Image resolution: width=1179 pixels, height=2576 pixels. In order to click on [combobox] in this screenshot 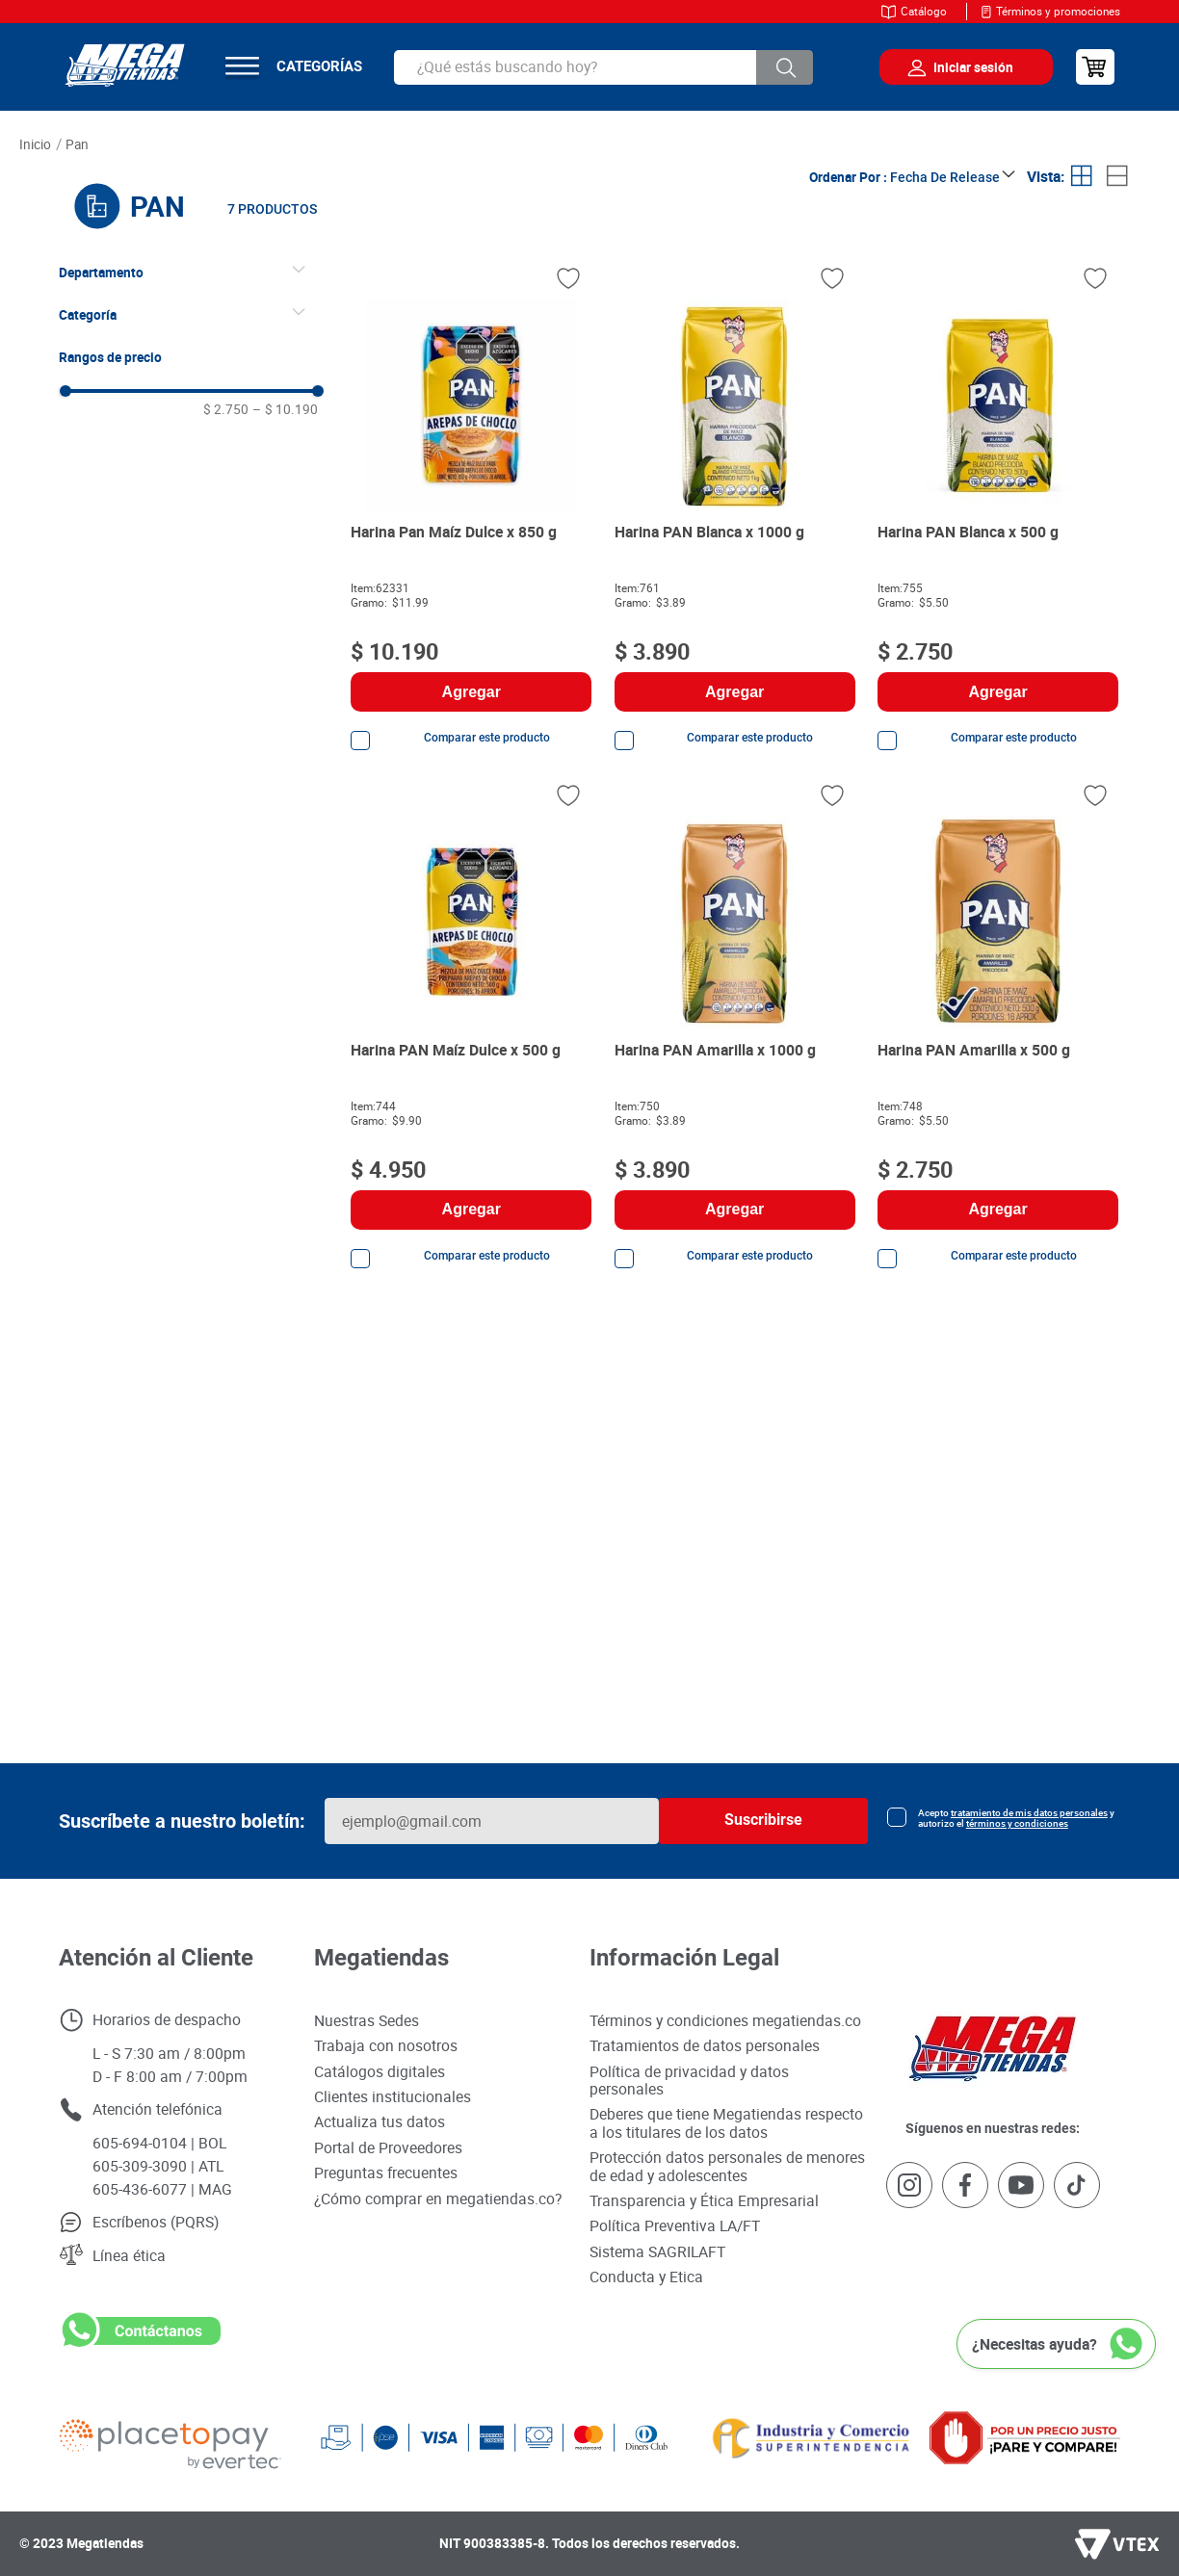, I will do `click(604, 67)`.